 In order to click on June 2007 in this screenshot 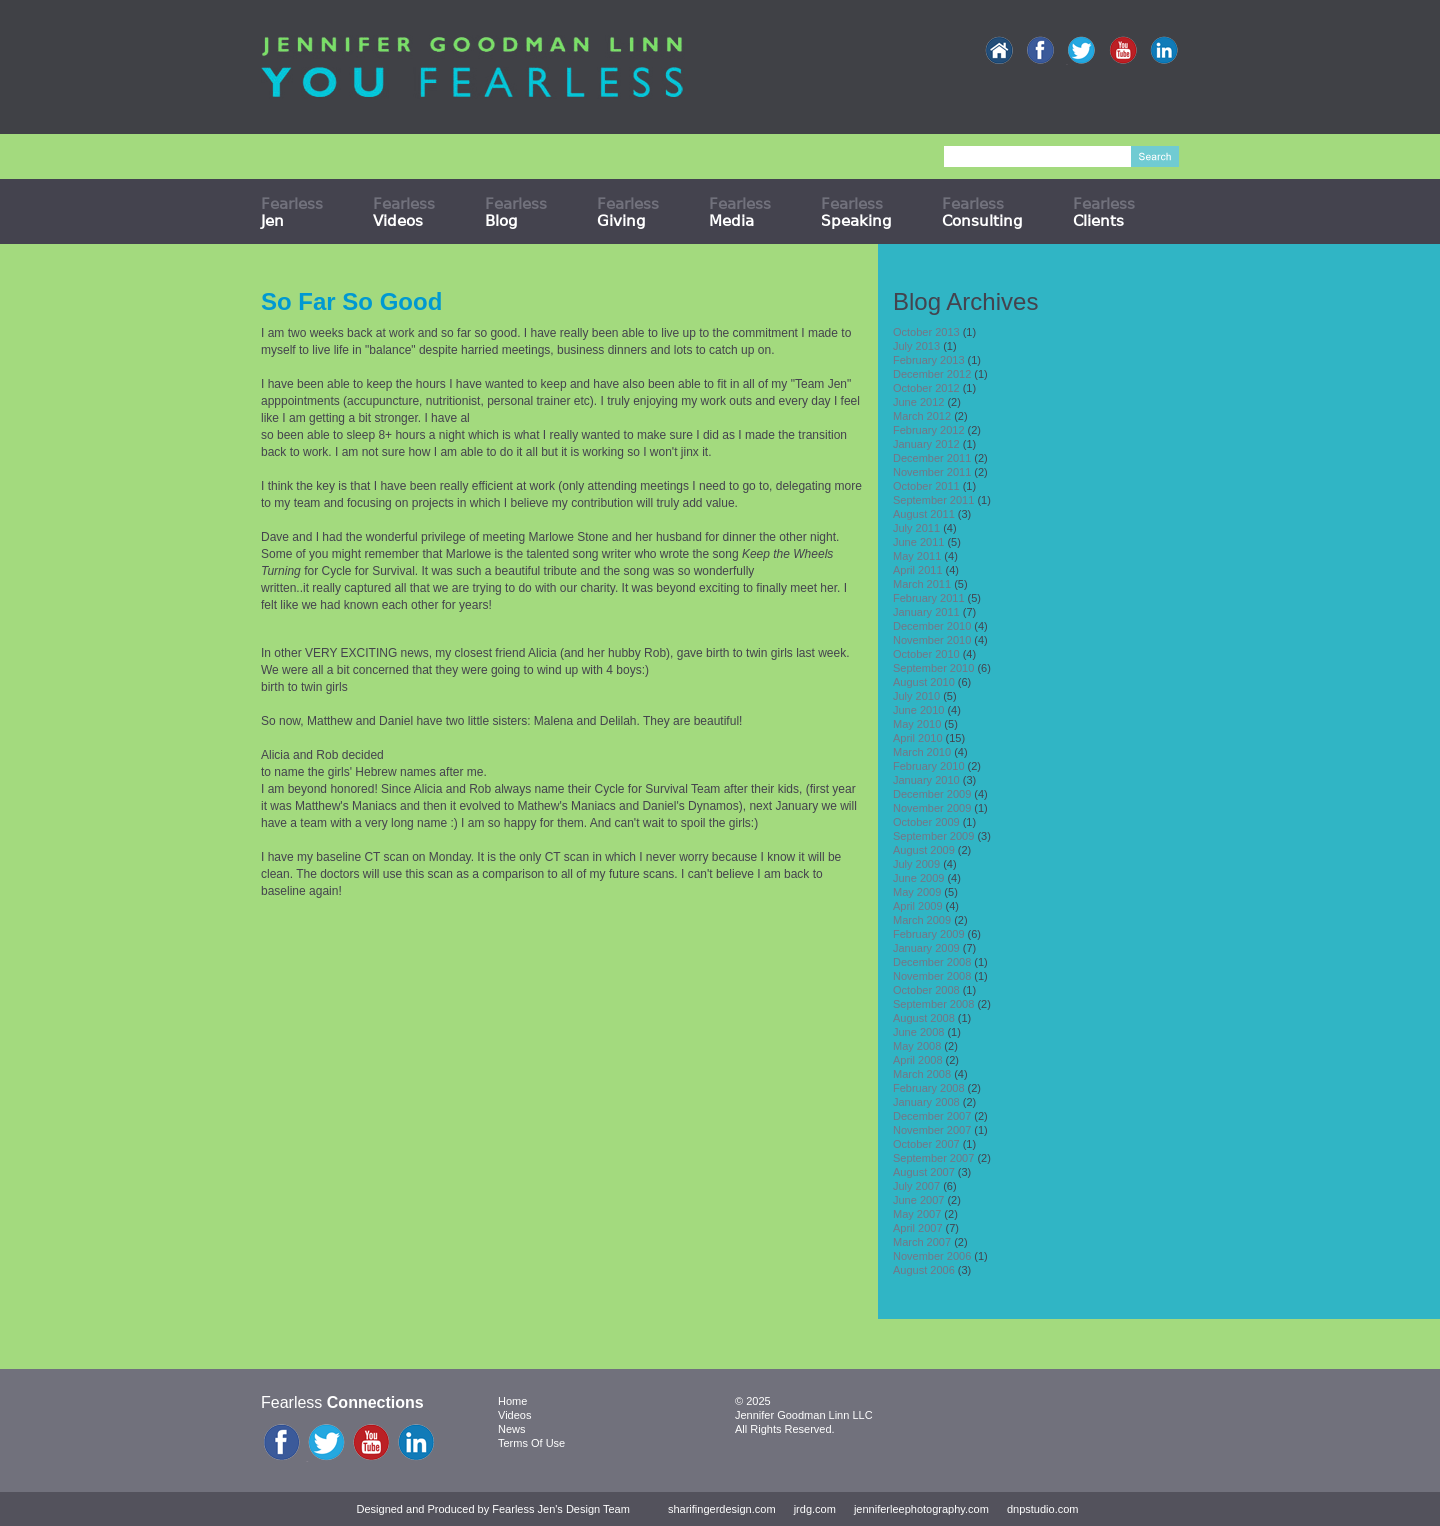, I will do `click(918, 1200)`.